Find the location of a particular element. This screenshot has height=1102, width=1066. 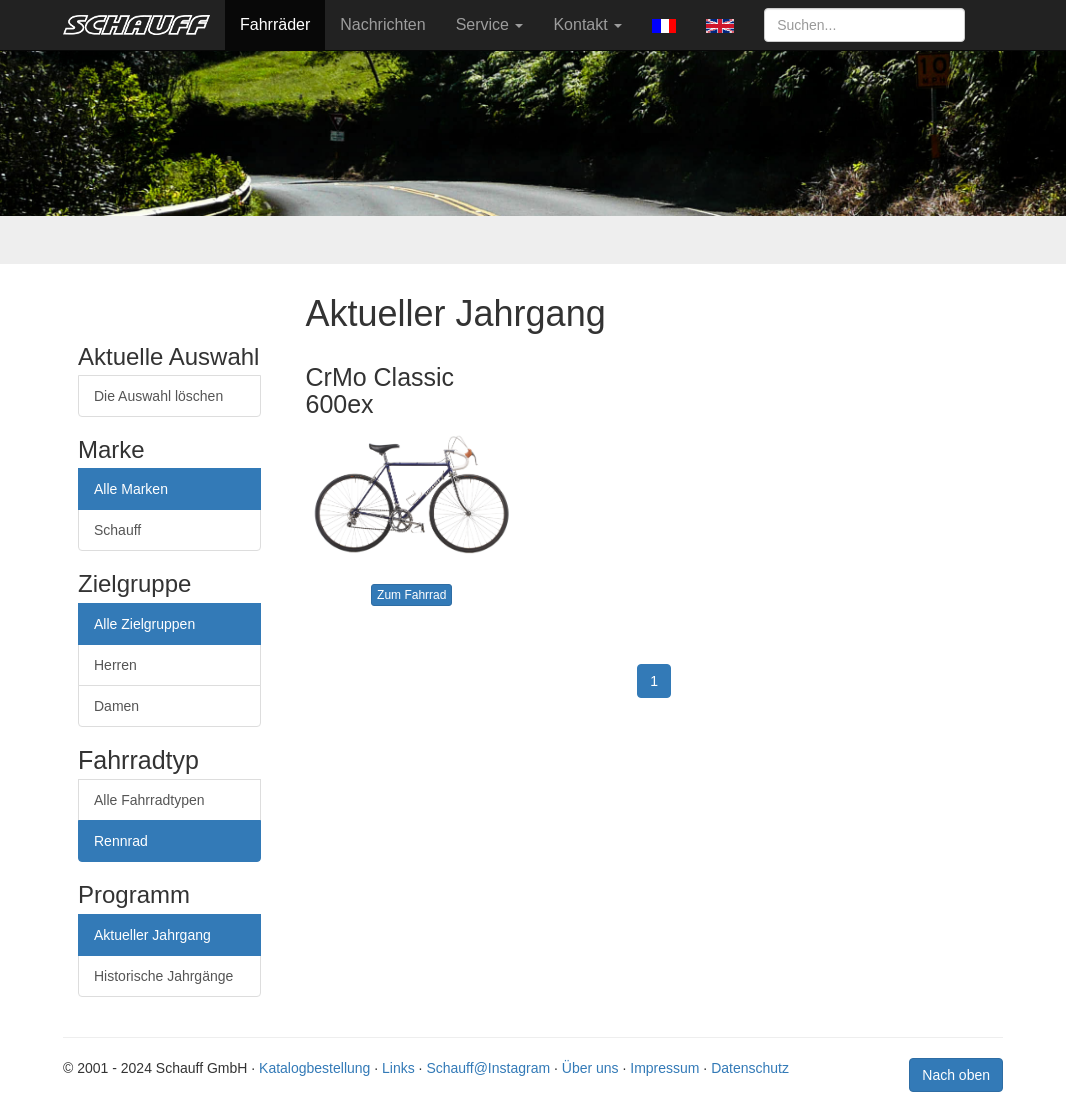

Über uns is located at coordinates (590, 1068).